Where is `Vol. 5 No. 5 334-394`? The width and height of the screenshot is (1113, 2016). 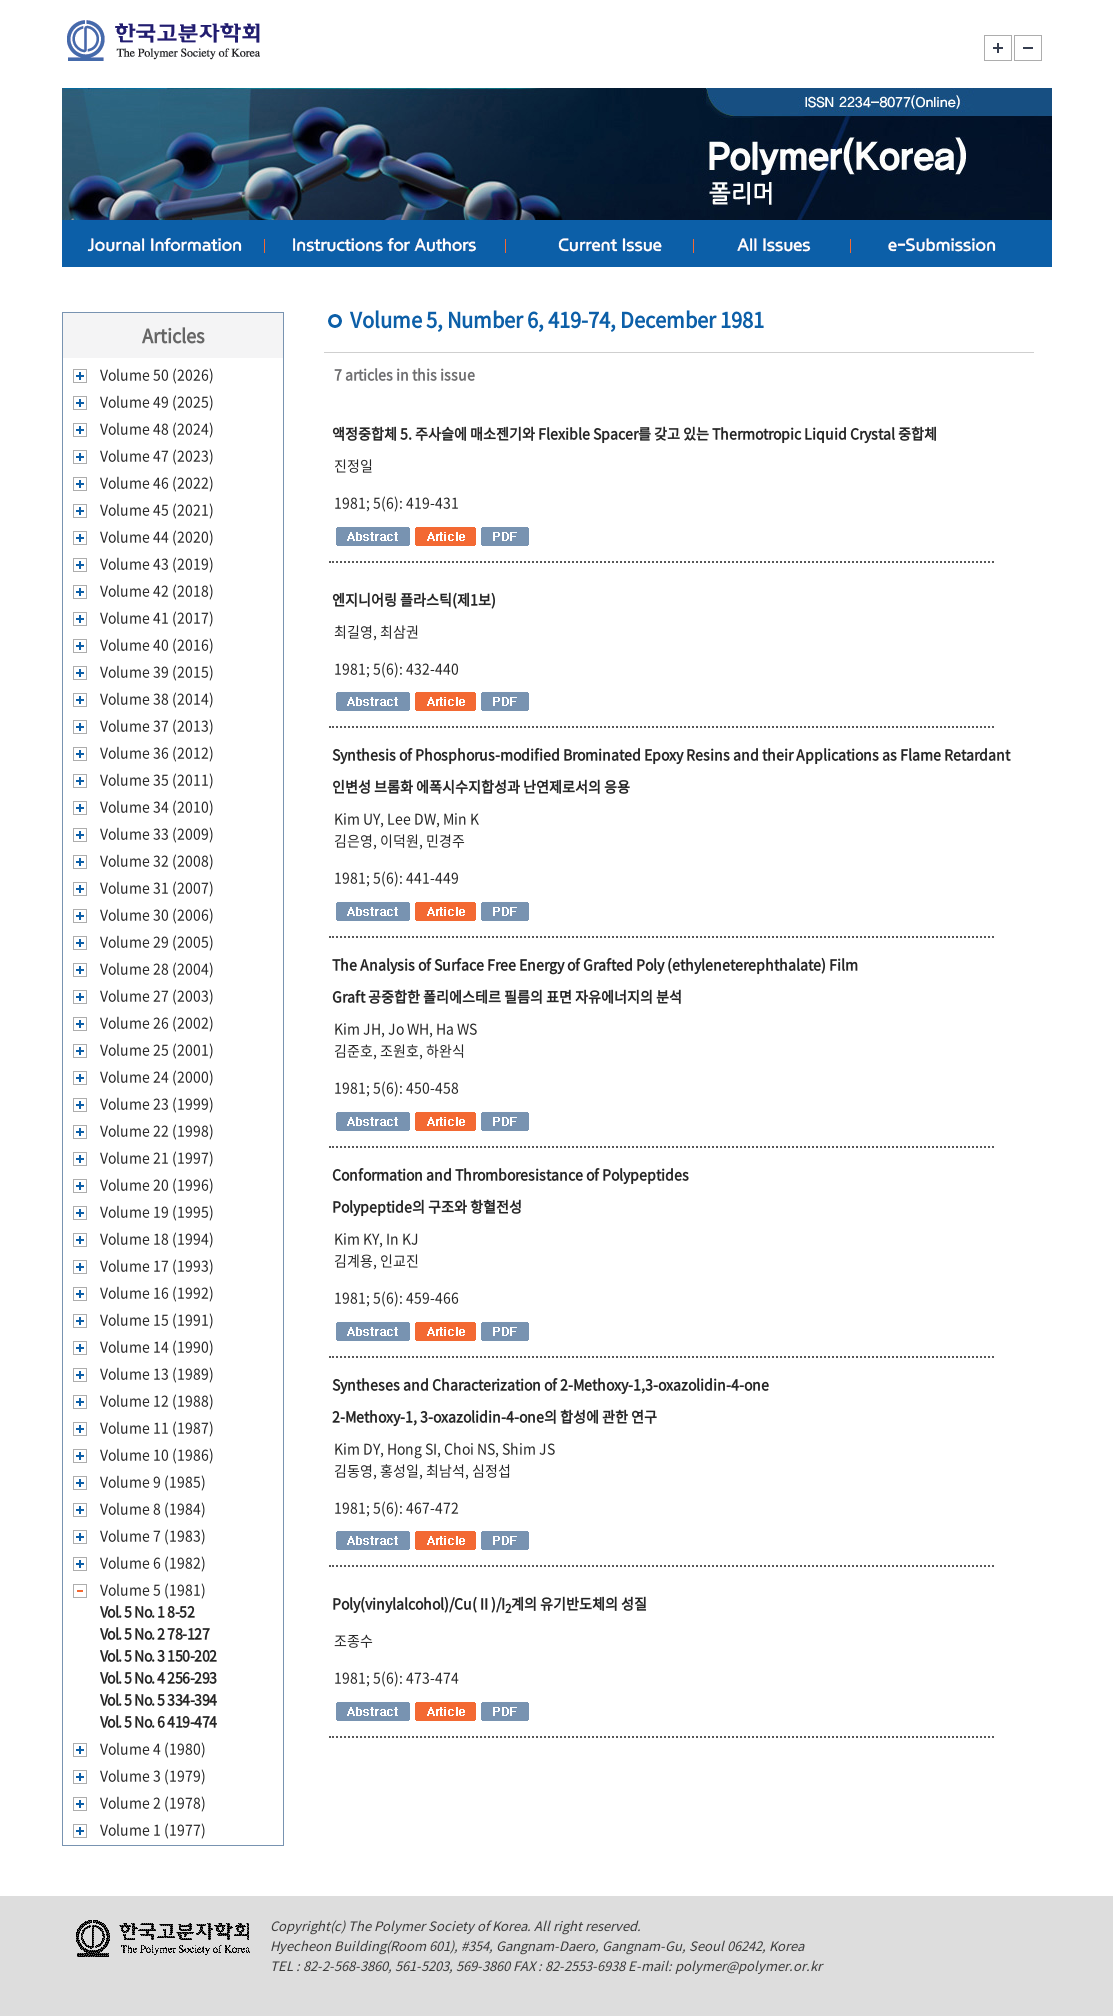
Vol. 5 No. 5 334-394 is located at coordinates (158, 1699).